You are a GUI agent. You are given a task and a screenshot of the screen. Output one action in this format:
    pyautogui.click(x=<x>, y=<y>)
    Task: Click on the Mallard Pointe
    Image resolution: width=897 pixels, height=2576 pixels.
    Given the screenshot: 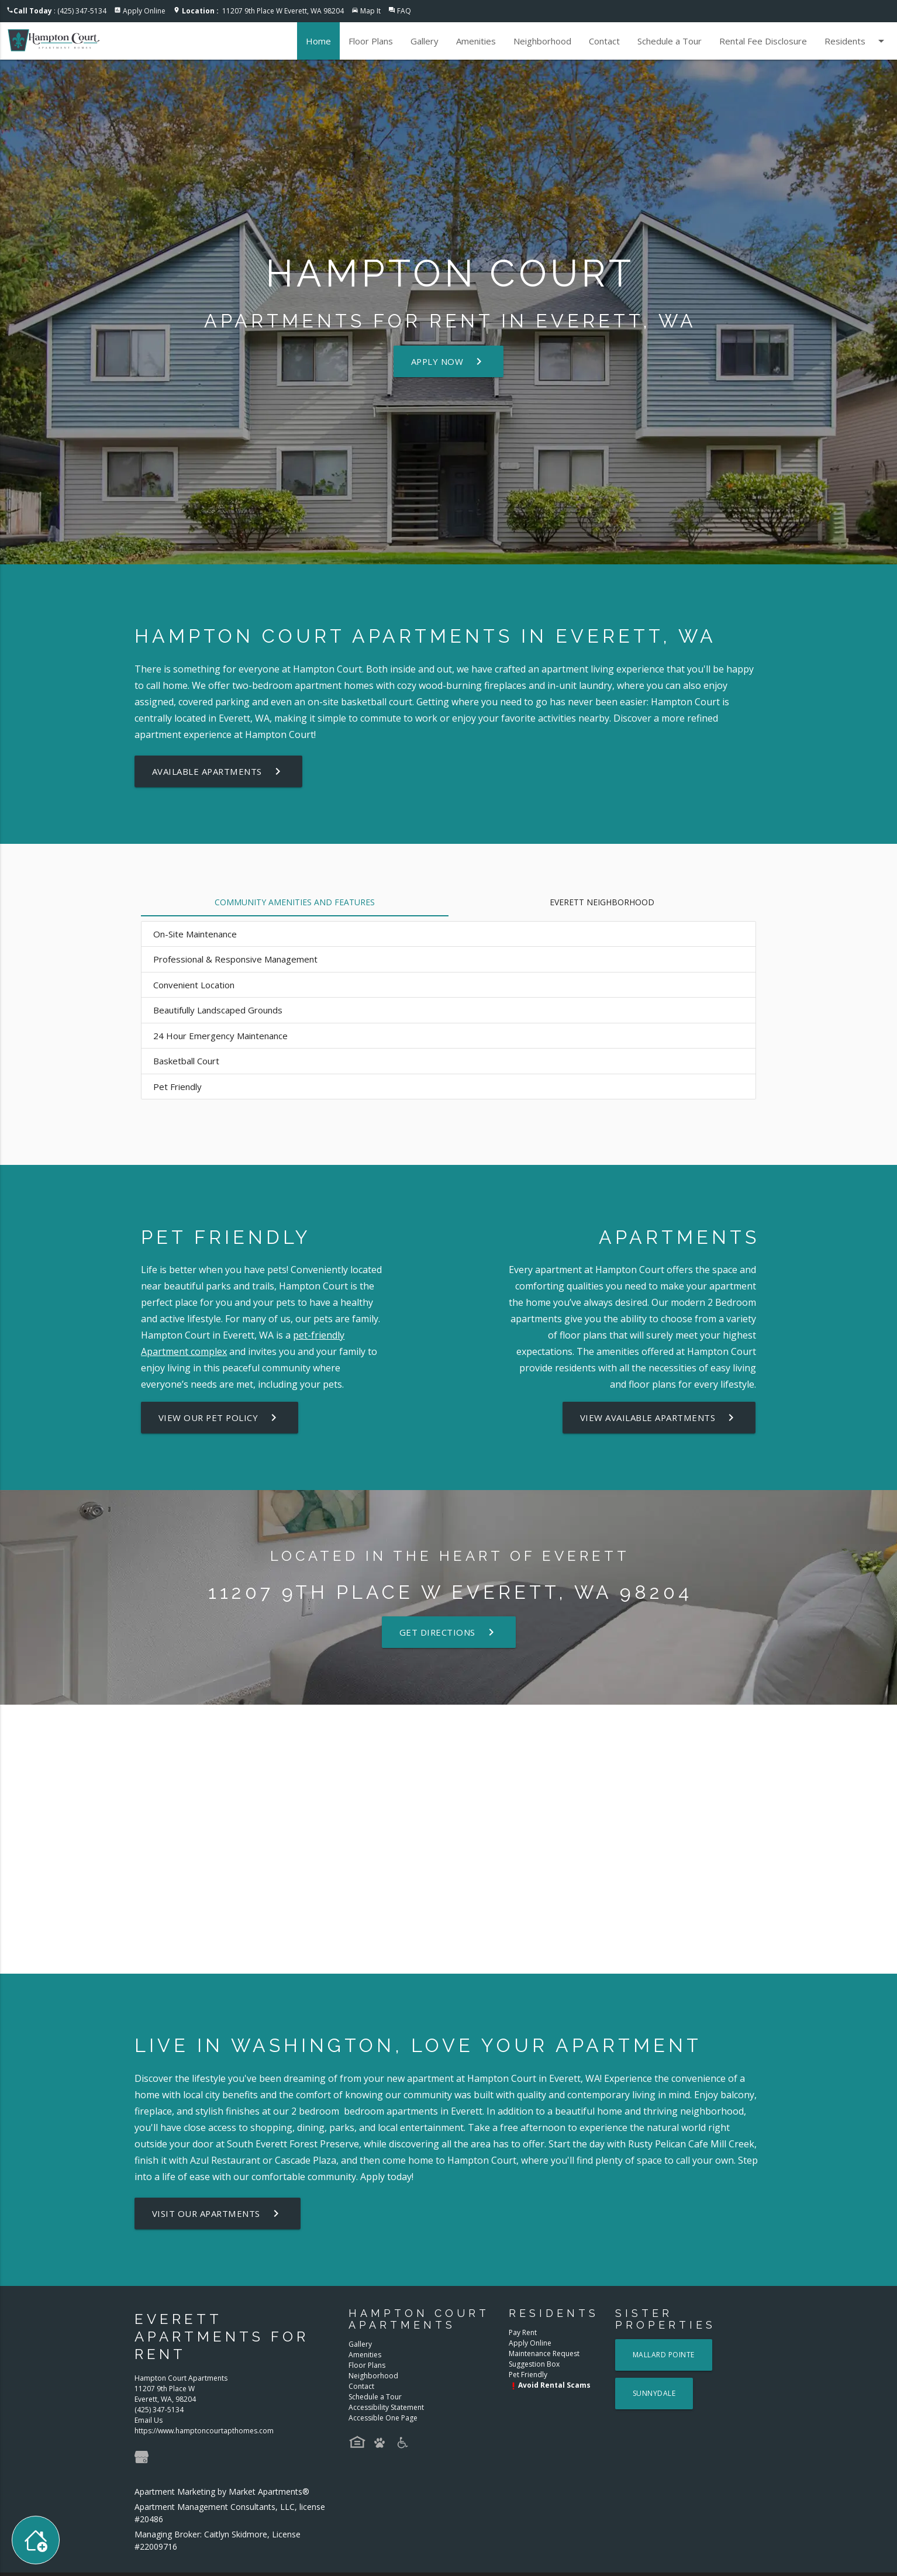 What is the action you would take?
    pyautogui.click(x=664, y=2355)
    